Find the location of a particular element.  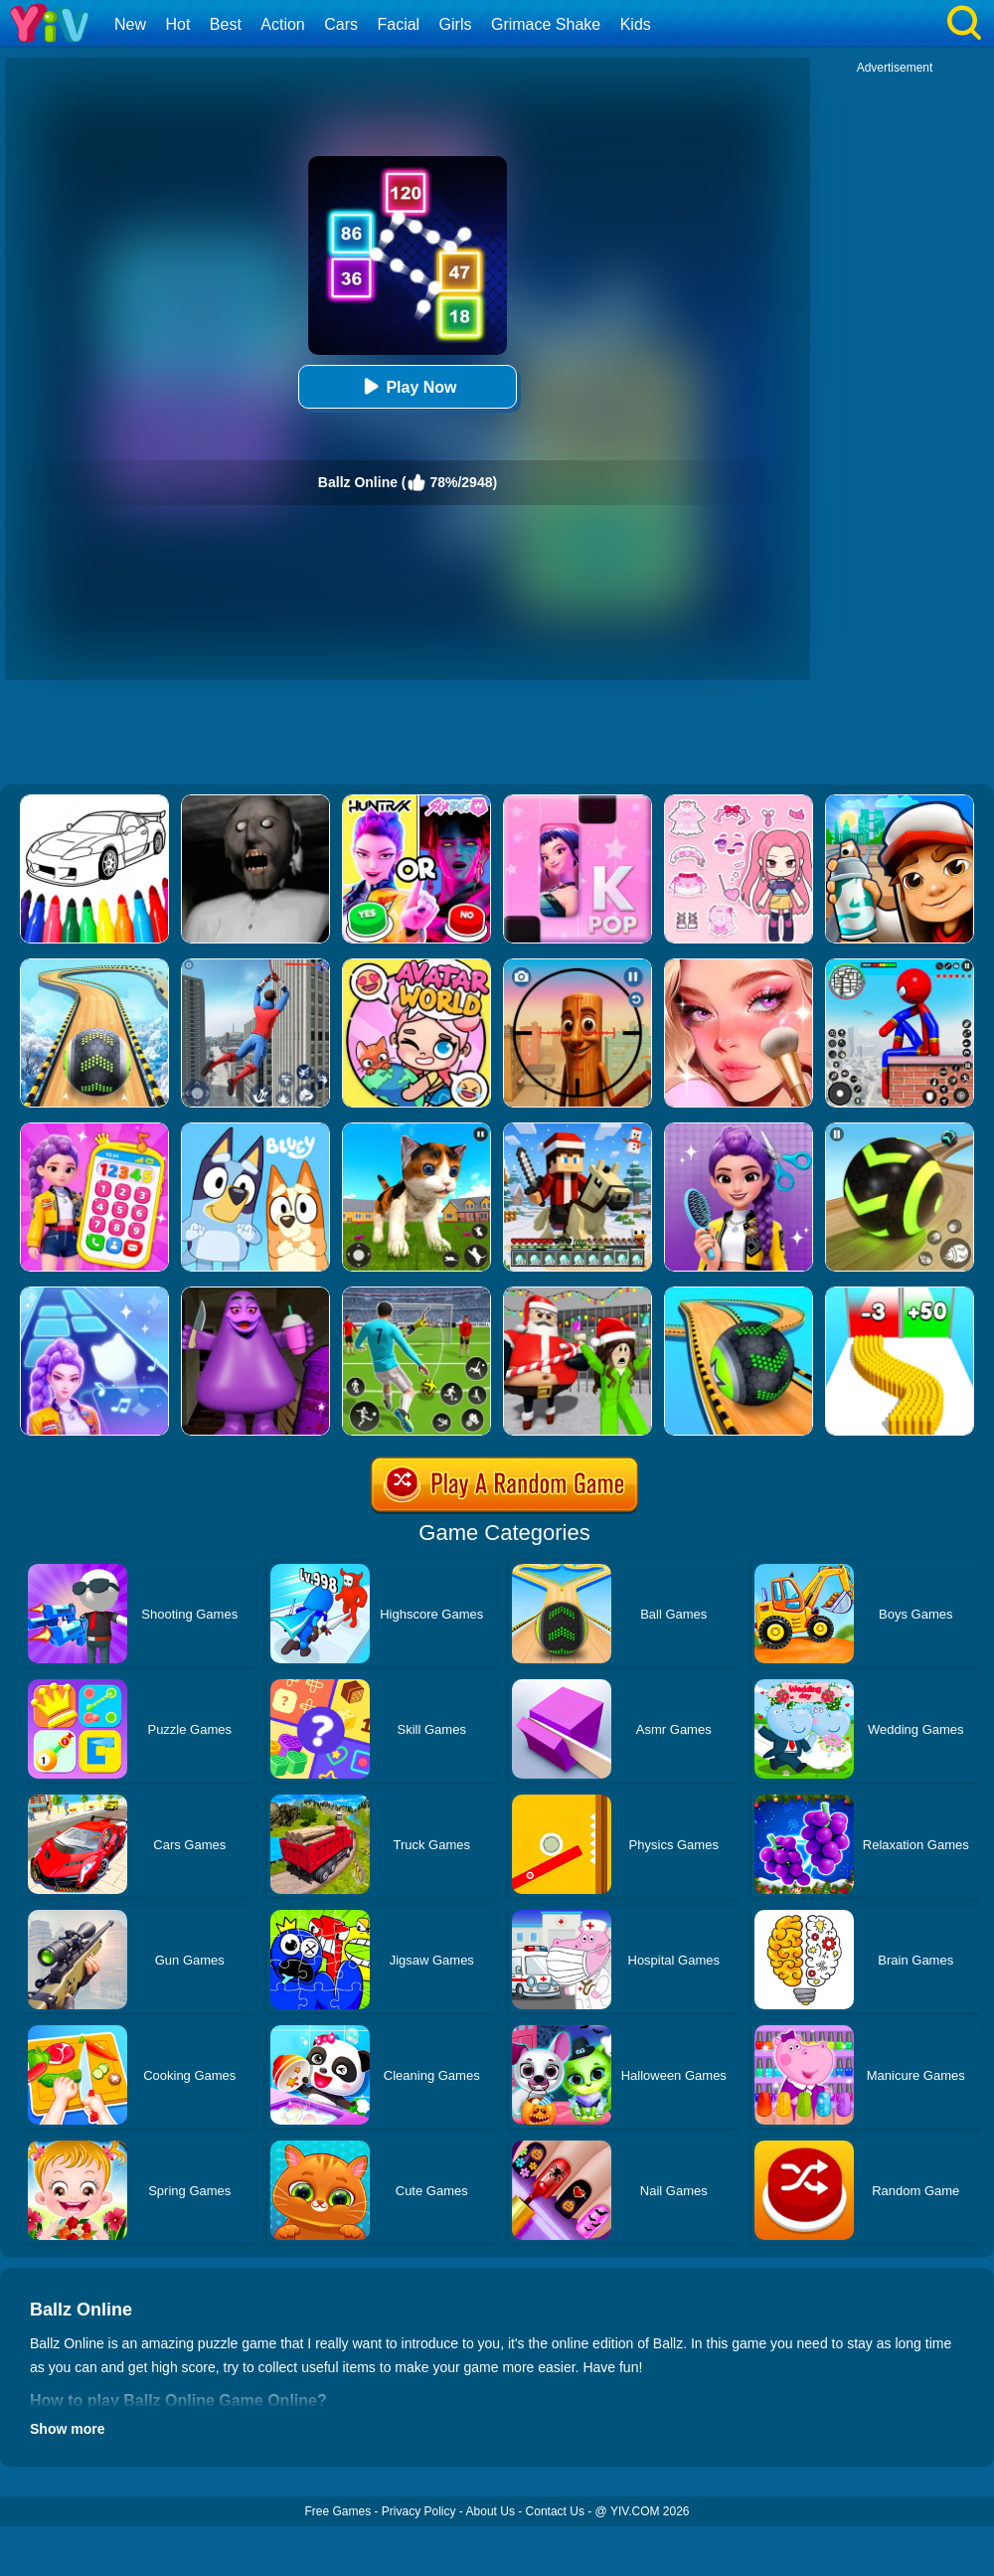

New is located at coordinates (130, 24).